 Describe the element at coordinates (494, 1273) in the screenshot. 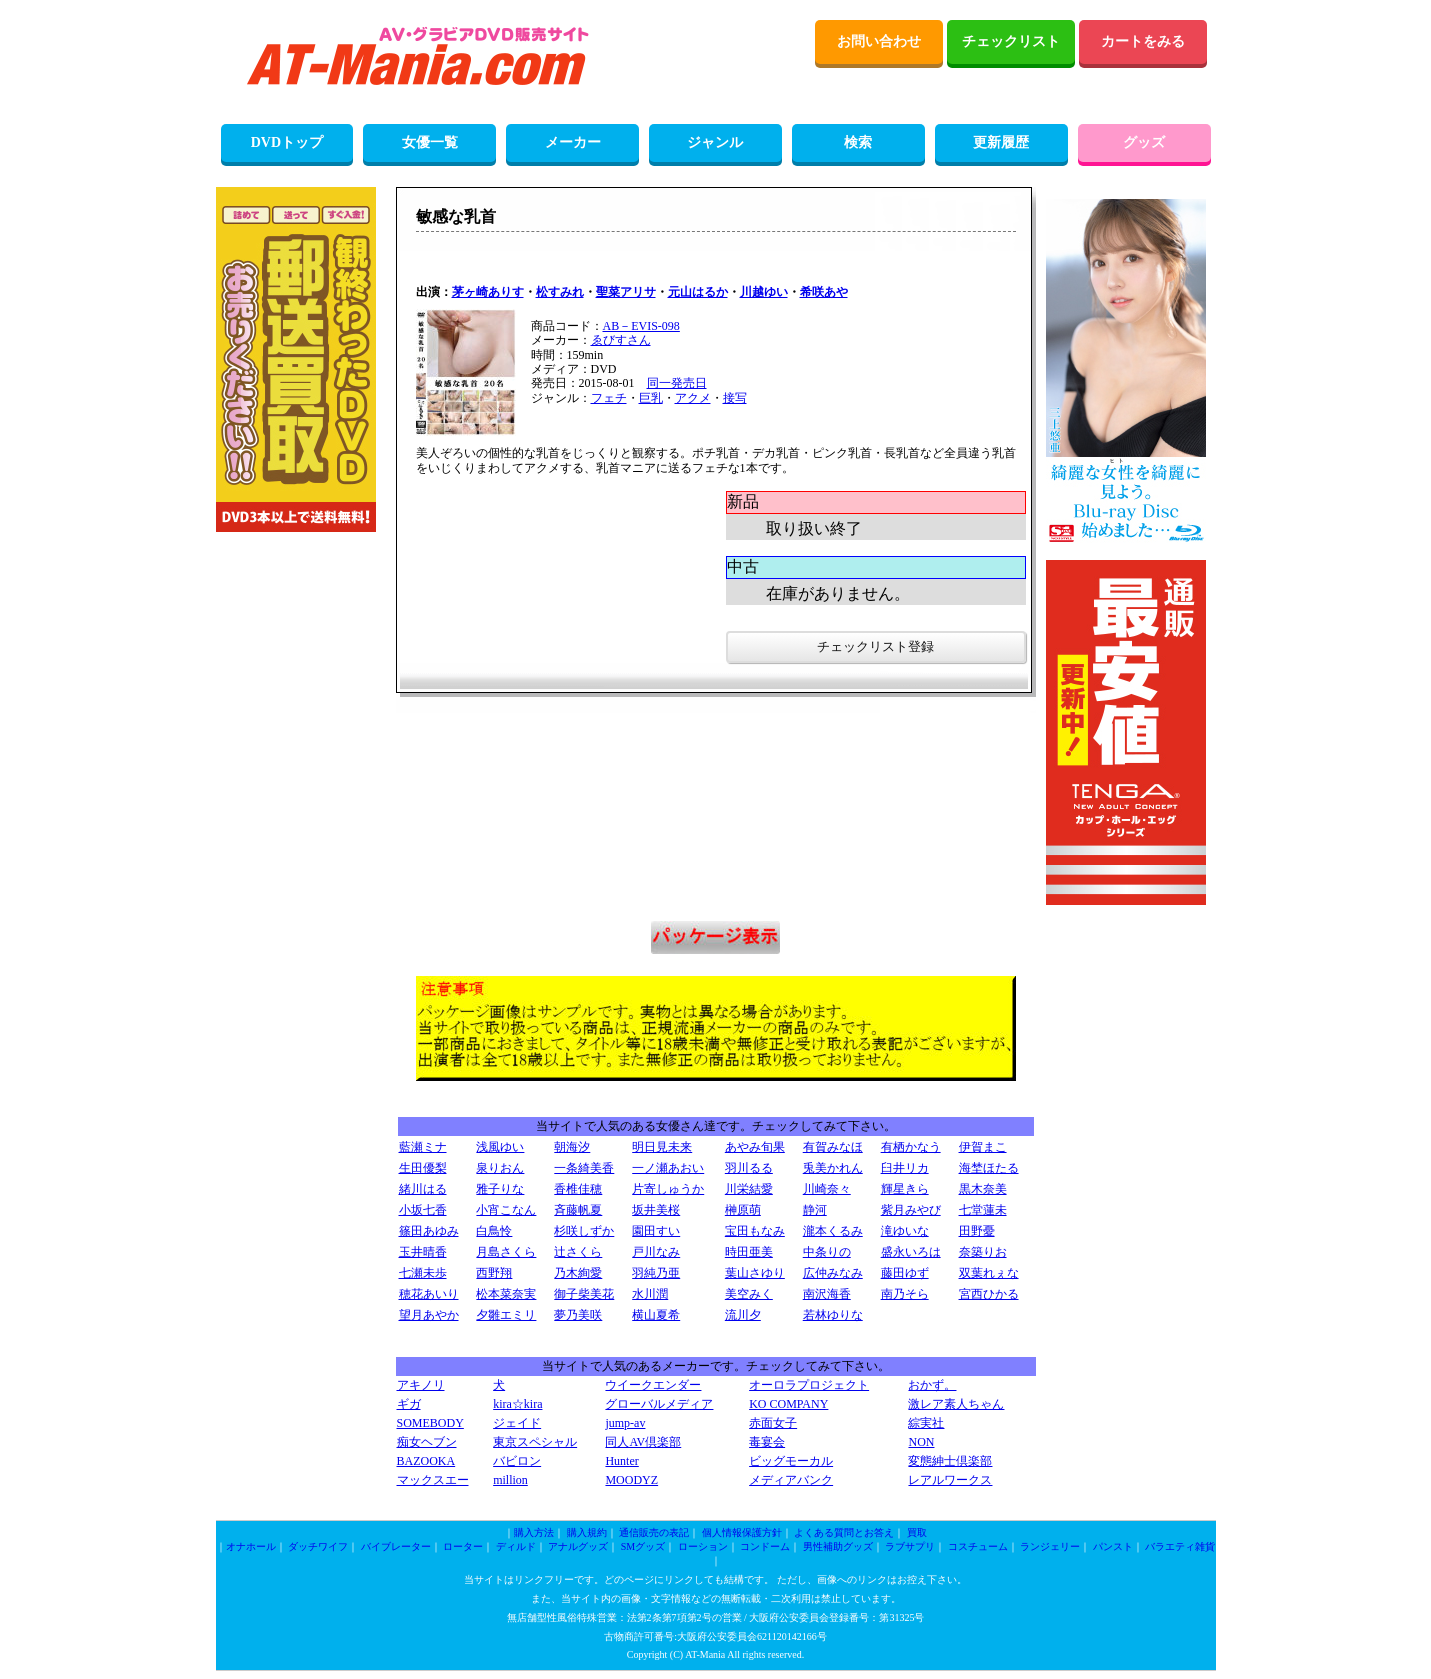

I see `西野翔` at that location.